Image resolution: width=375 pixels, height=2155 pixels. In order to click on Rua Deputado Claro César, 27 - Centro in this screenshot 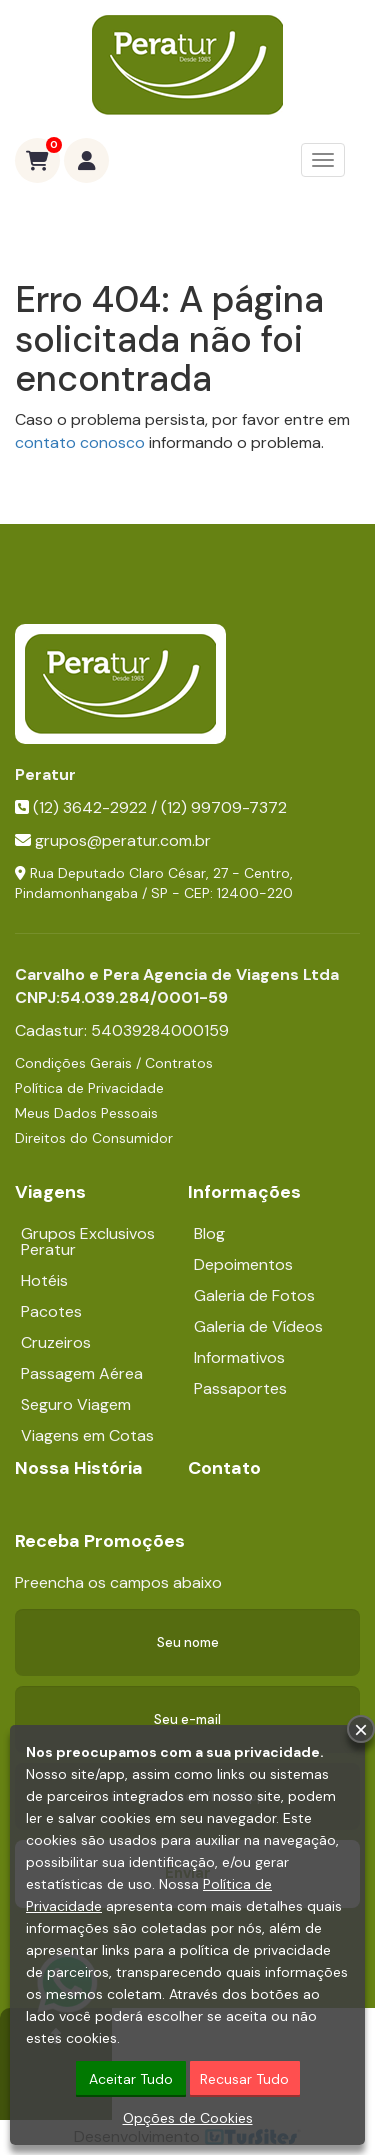, I will do `click(160, 873)`.